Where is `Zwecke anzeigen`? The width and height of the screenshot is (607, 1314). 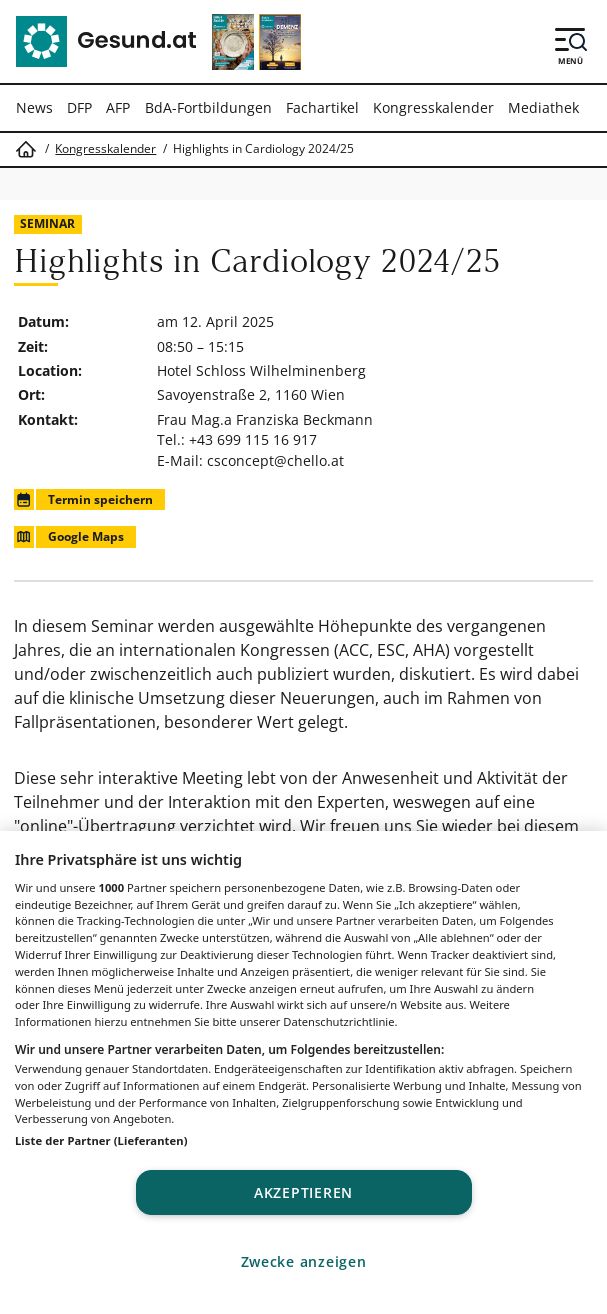 Zwecke anzeigen is located at coordinates (304, 1261).